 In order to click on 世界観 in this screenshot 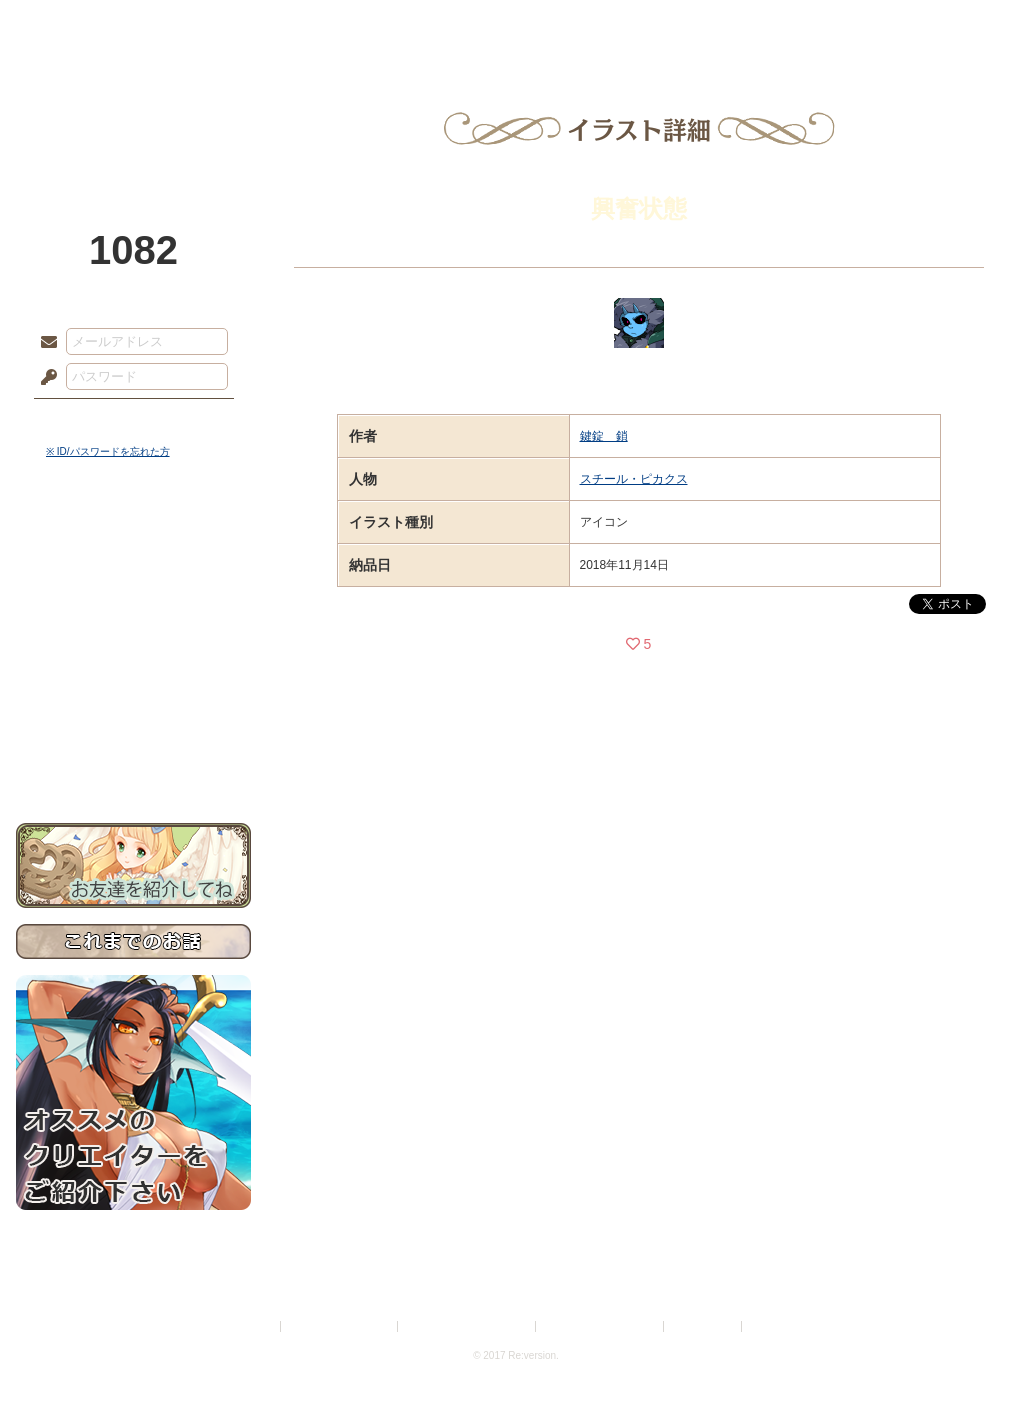, I will do `click(133, 545)`.